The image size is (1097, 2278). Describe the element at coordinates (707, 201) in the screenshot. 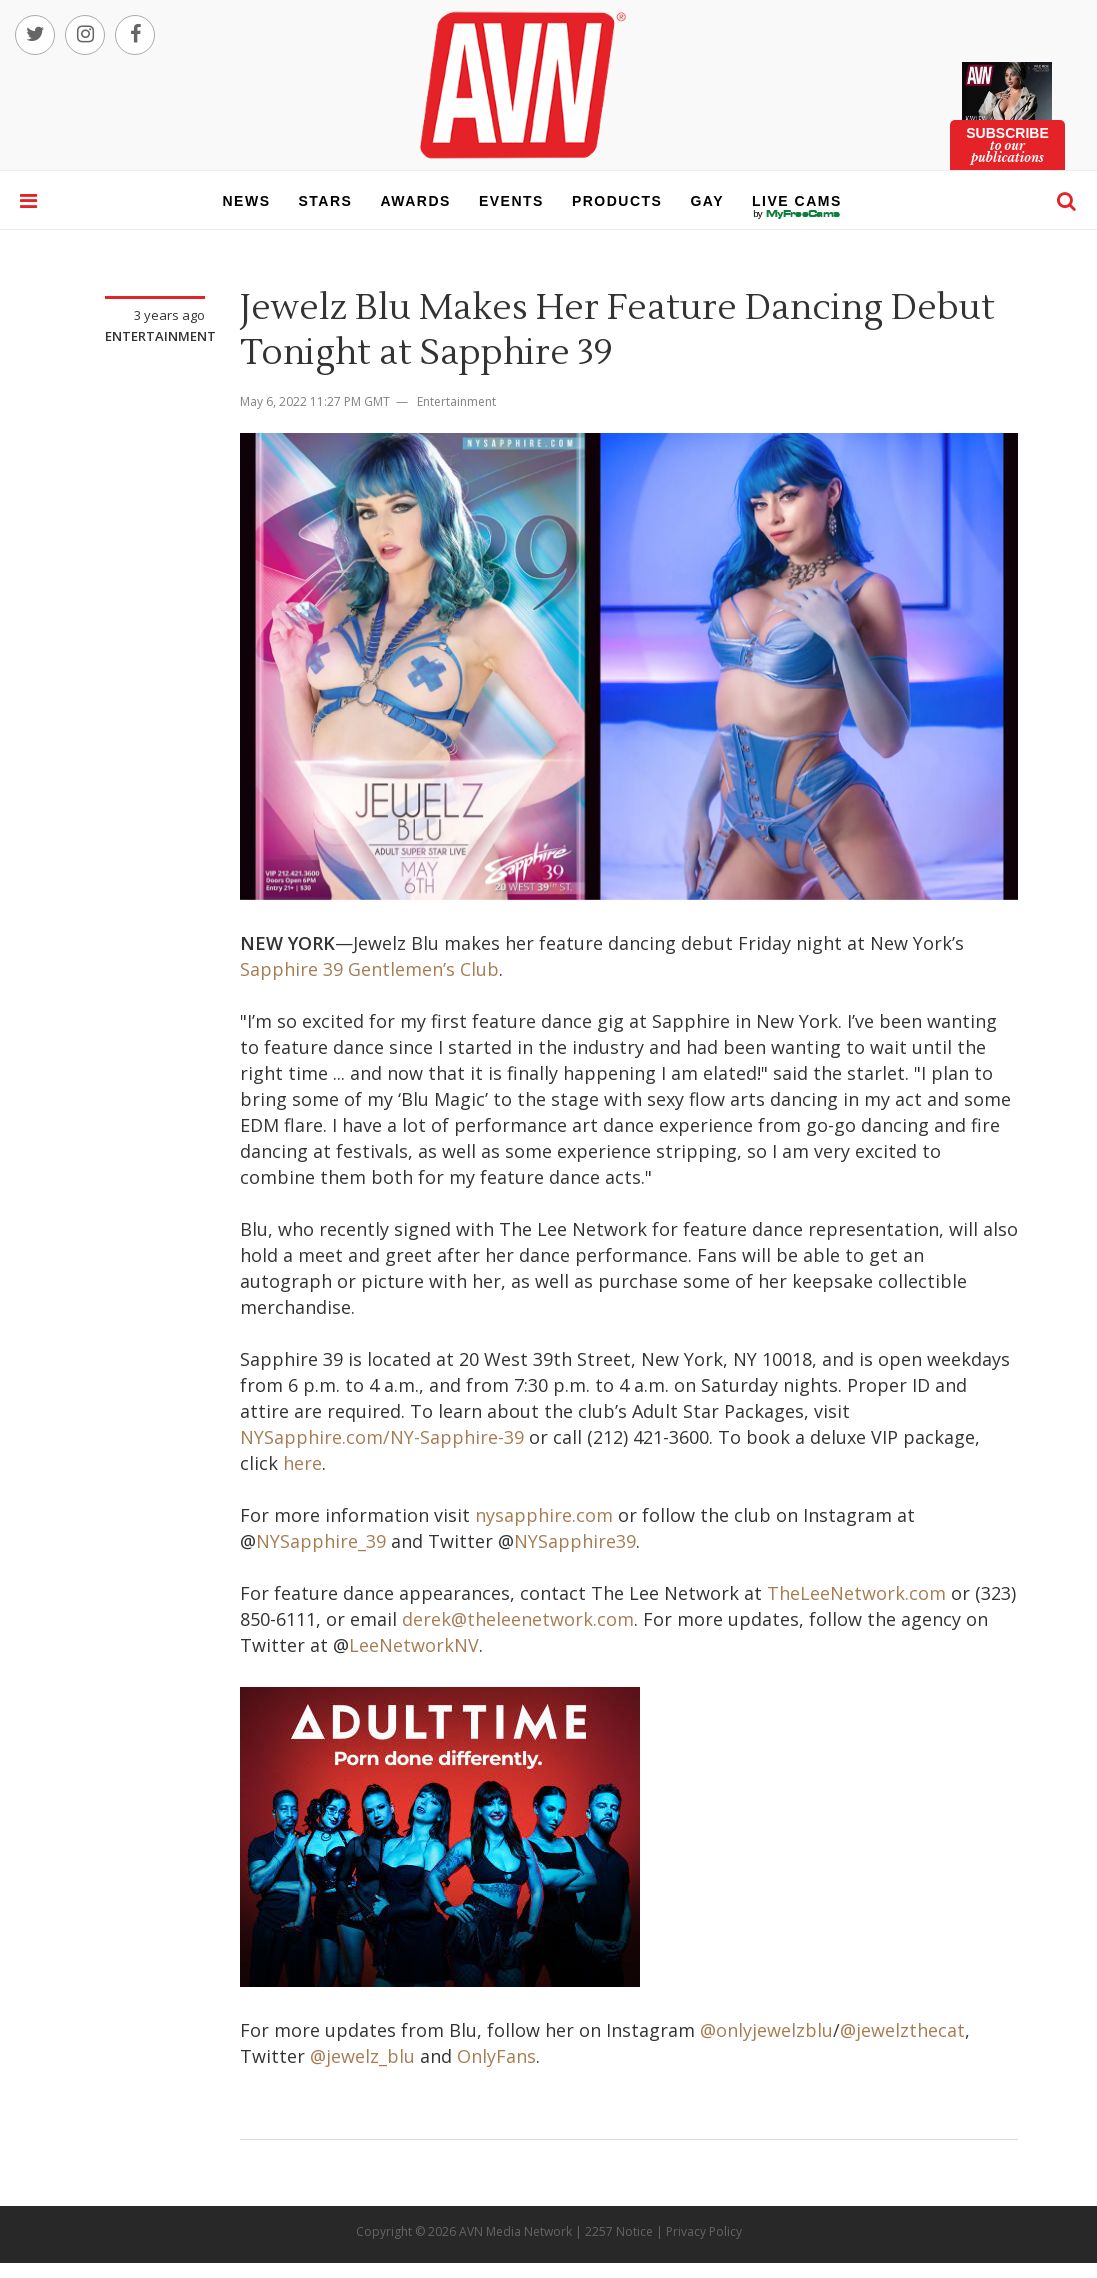

I see `gay` at that location.